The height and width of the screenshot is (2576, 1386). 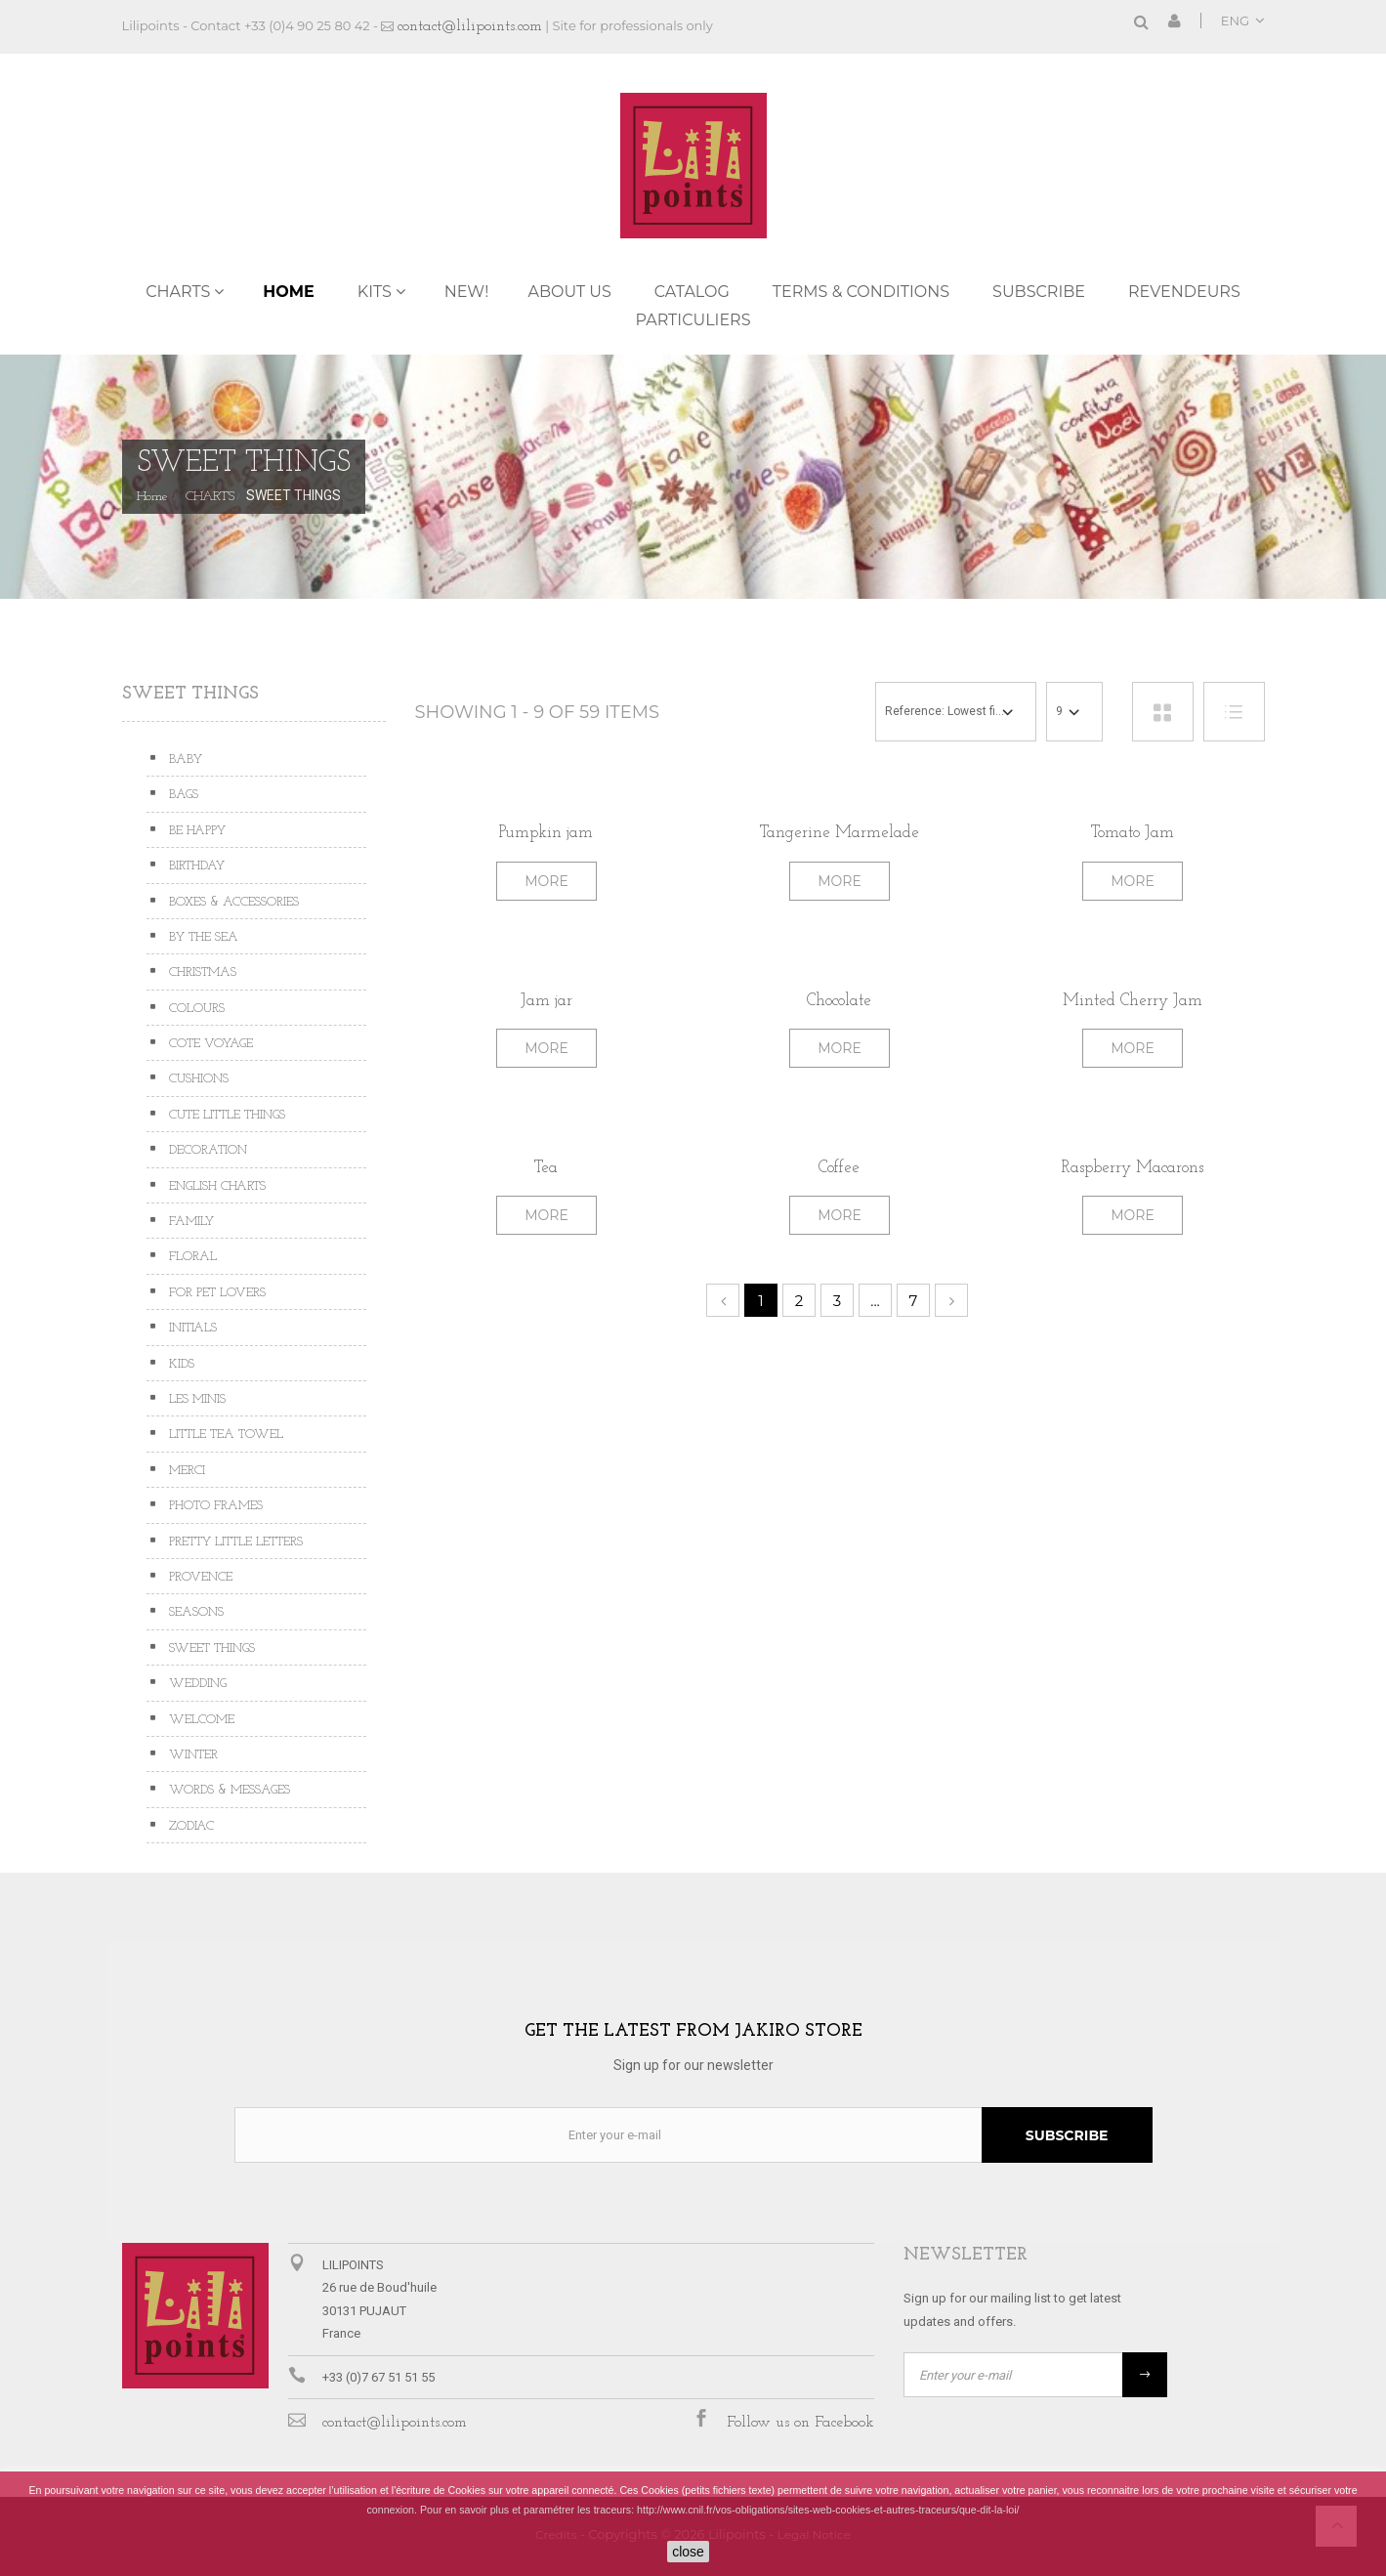 I want to click on CHRISTMAS, so click(x=200, y=972).